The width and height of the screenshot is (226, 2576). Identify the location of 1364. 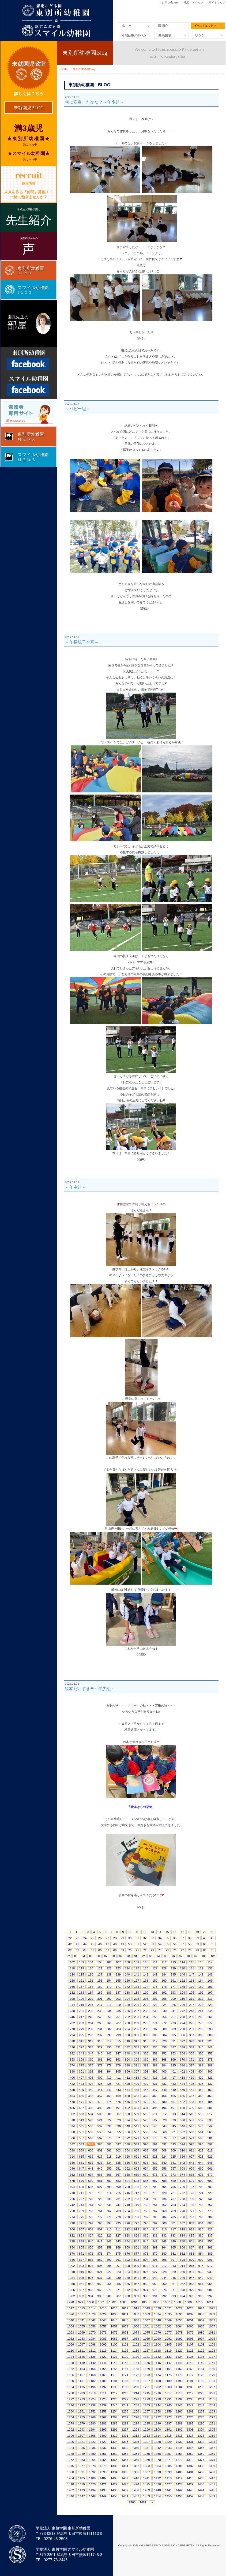
(92, 2460).